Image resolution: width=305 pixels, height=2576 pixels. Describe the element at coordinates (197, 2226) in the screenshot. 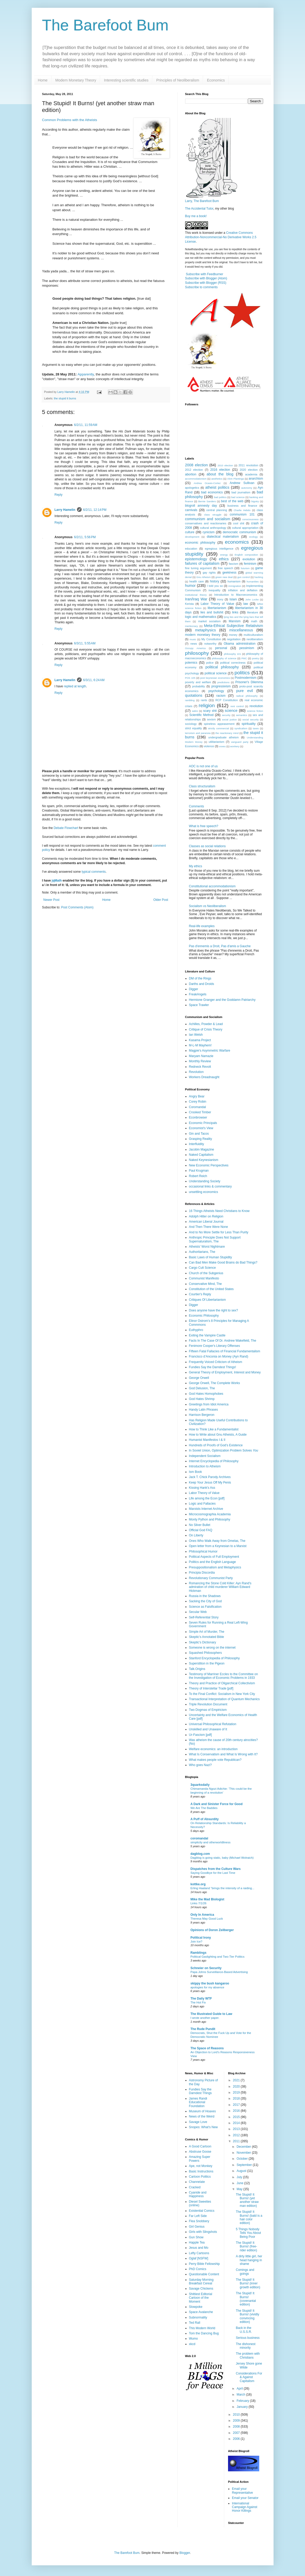

I see `Girl Genius` at that location.